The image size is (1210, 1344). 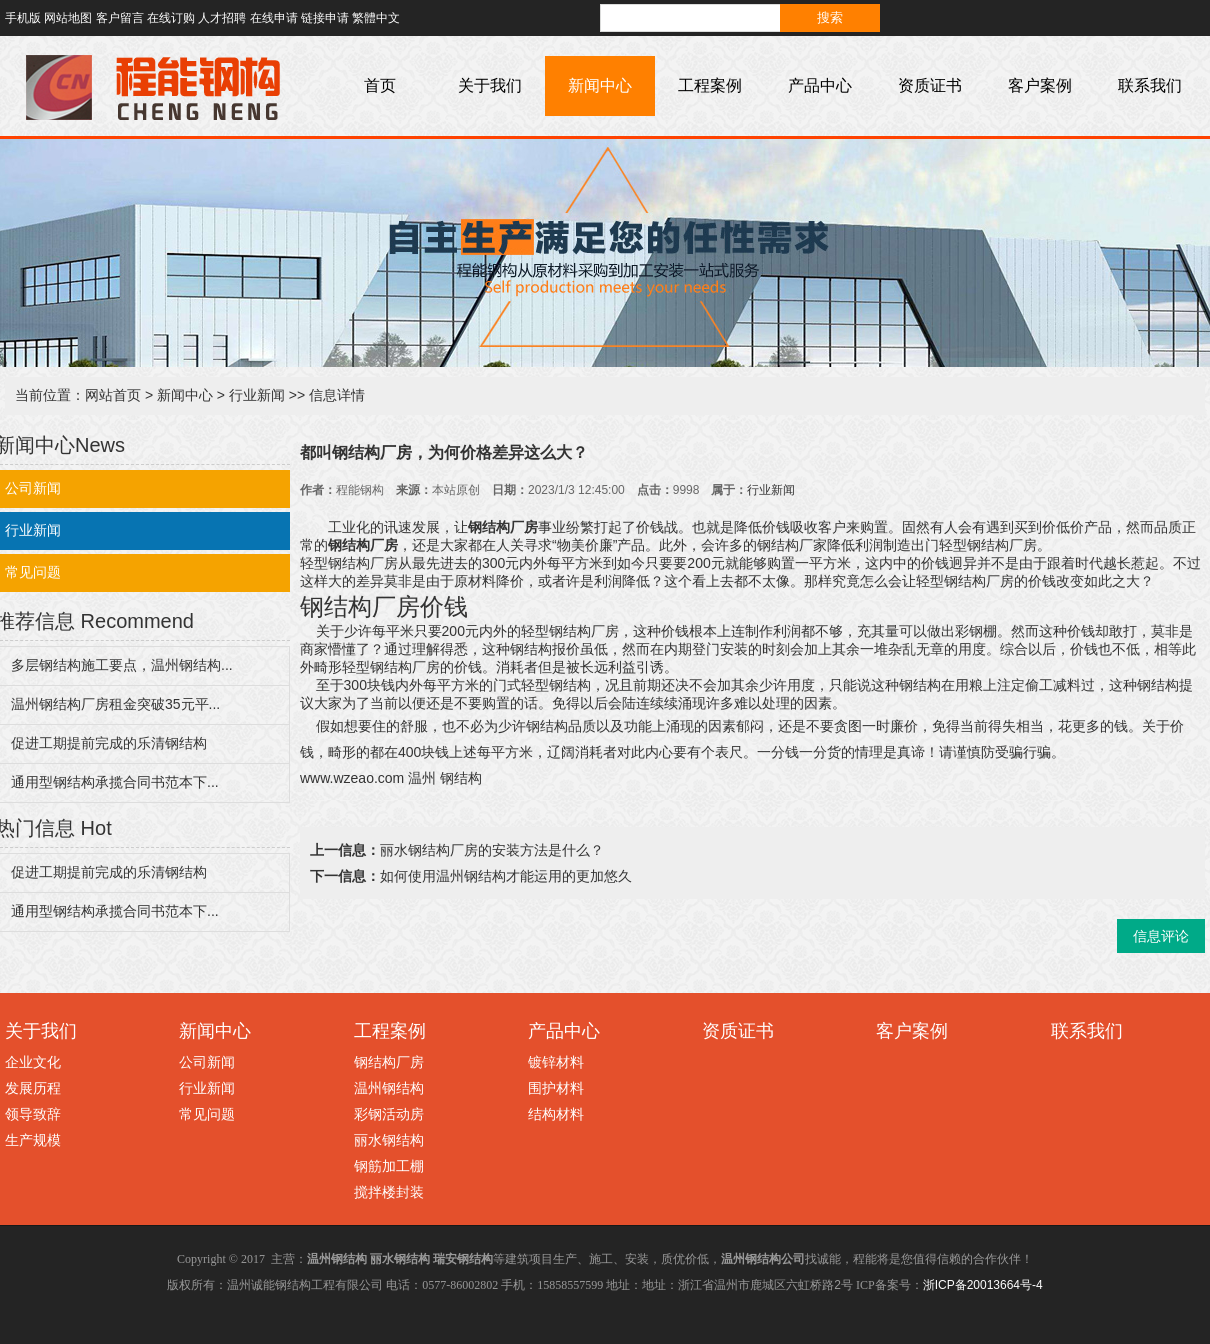 I want to click on 人才招聘, so click(x=222, y=18).